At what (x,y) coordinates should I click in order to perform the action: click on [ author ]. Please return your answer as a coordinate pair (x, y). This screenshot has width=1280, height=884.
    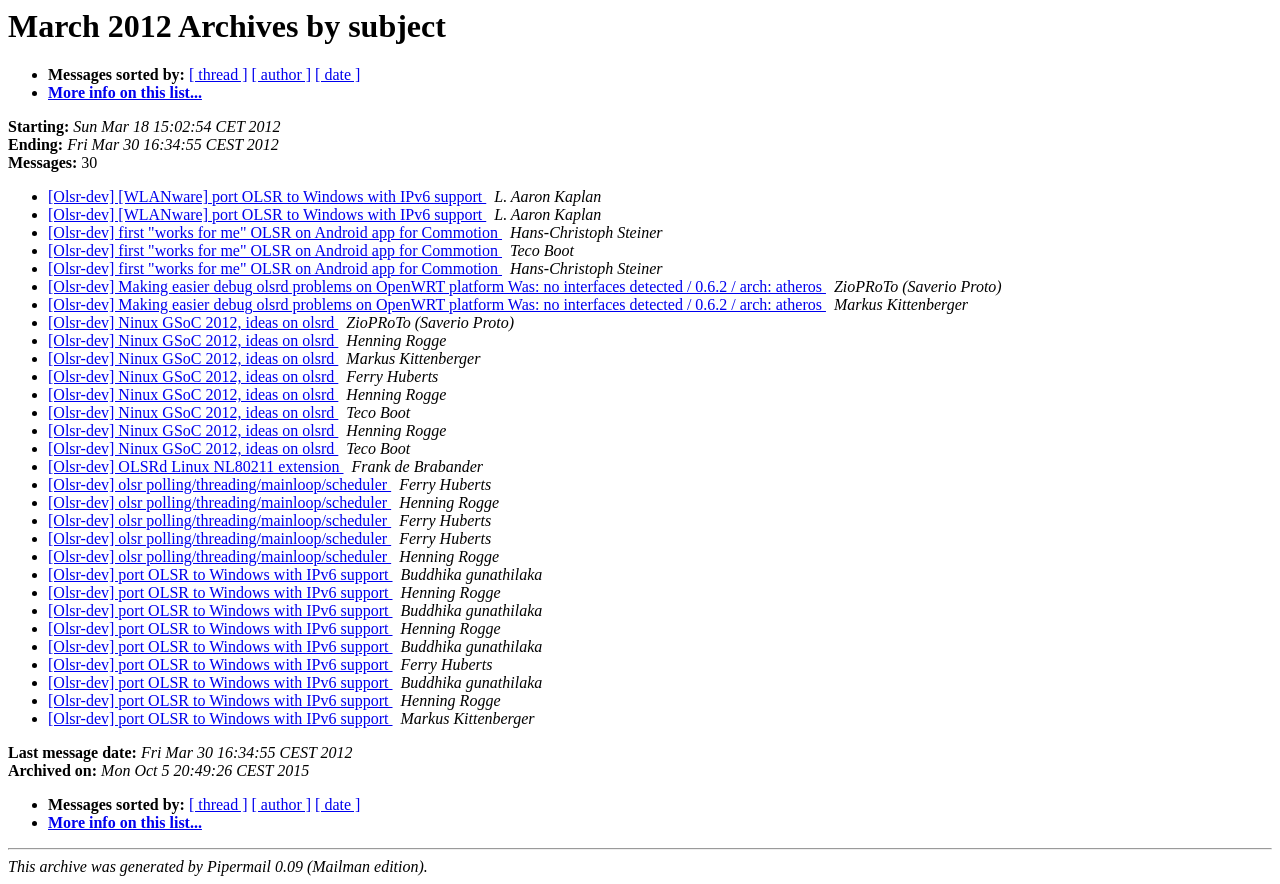
    Looking at the image, I should click on (282, 74).